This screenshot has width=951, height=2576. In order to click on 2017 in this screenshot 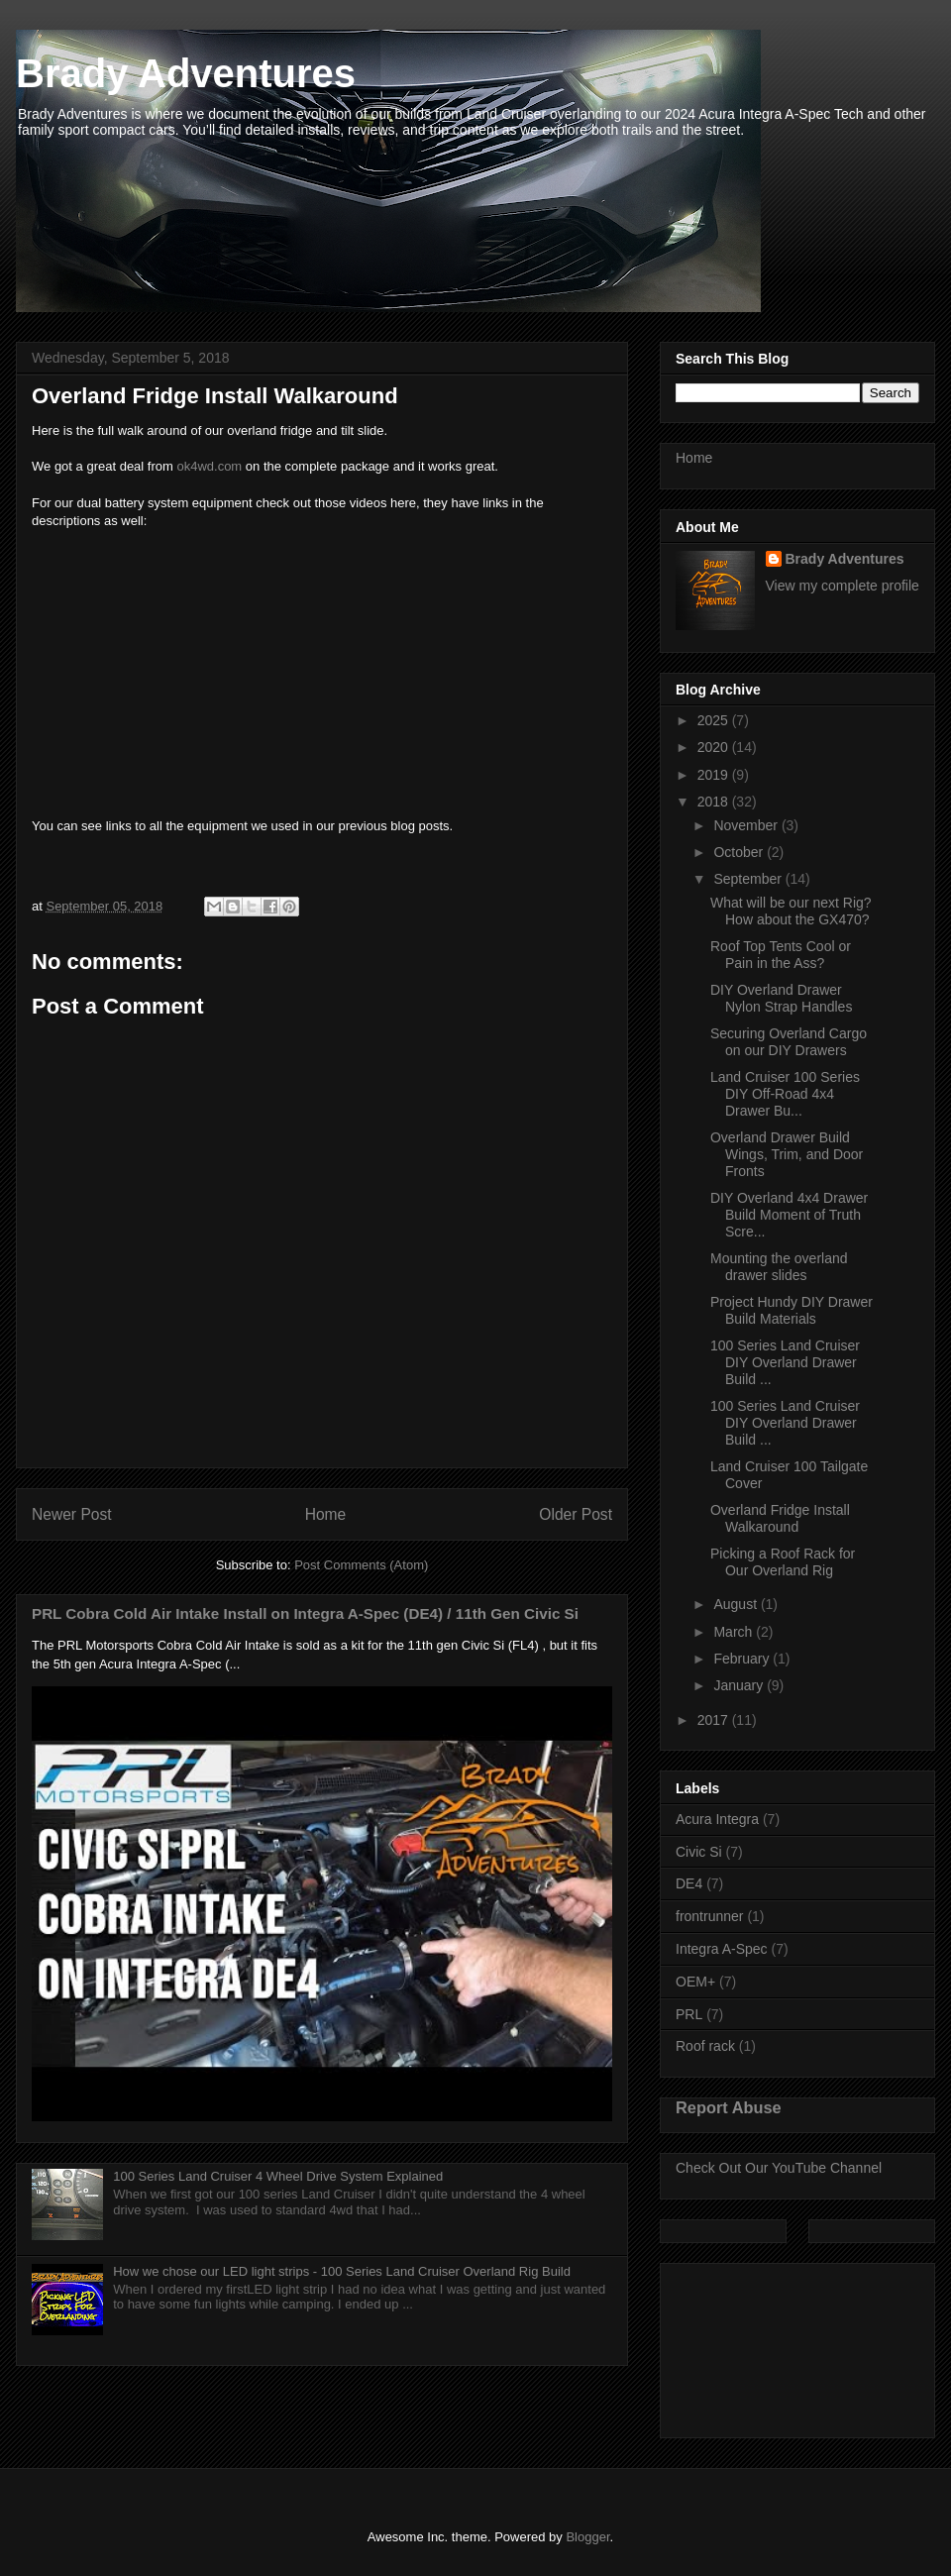, I will do `click(714, 1720)`.